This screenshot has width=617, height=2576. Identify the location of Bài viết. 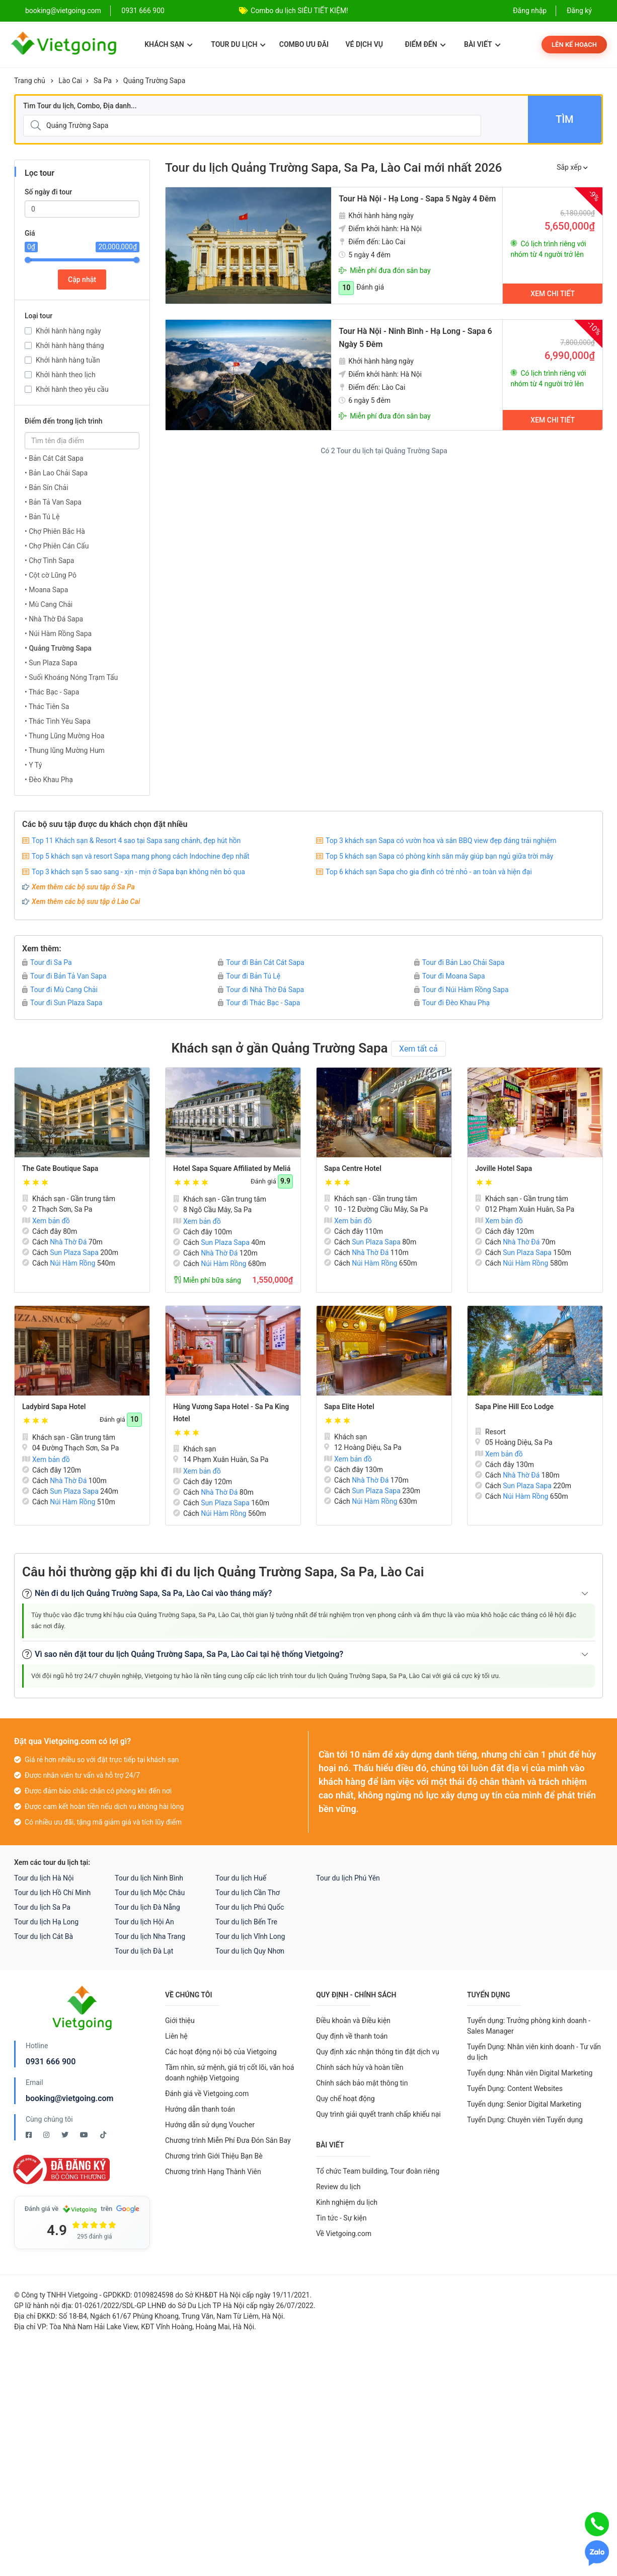
(482, 44).